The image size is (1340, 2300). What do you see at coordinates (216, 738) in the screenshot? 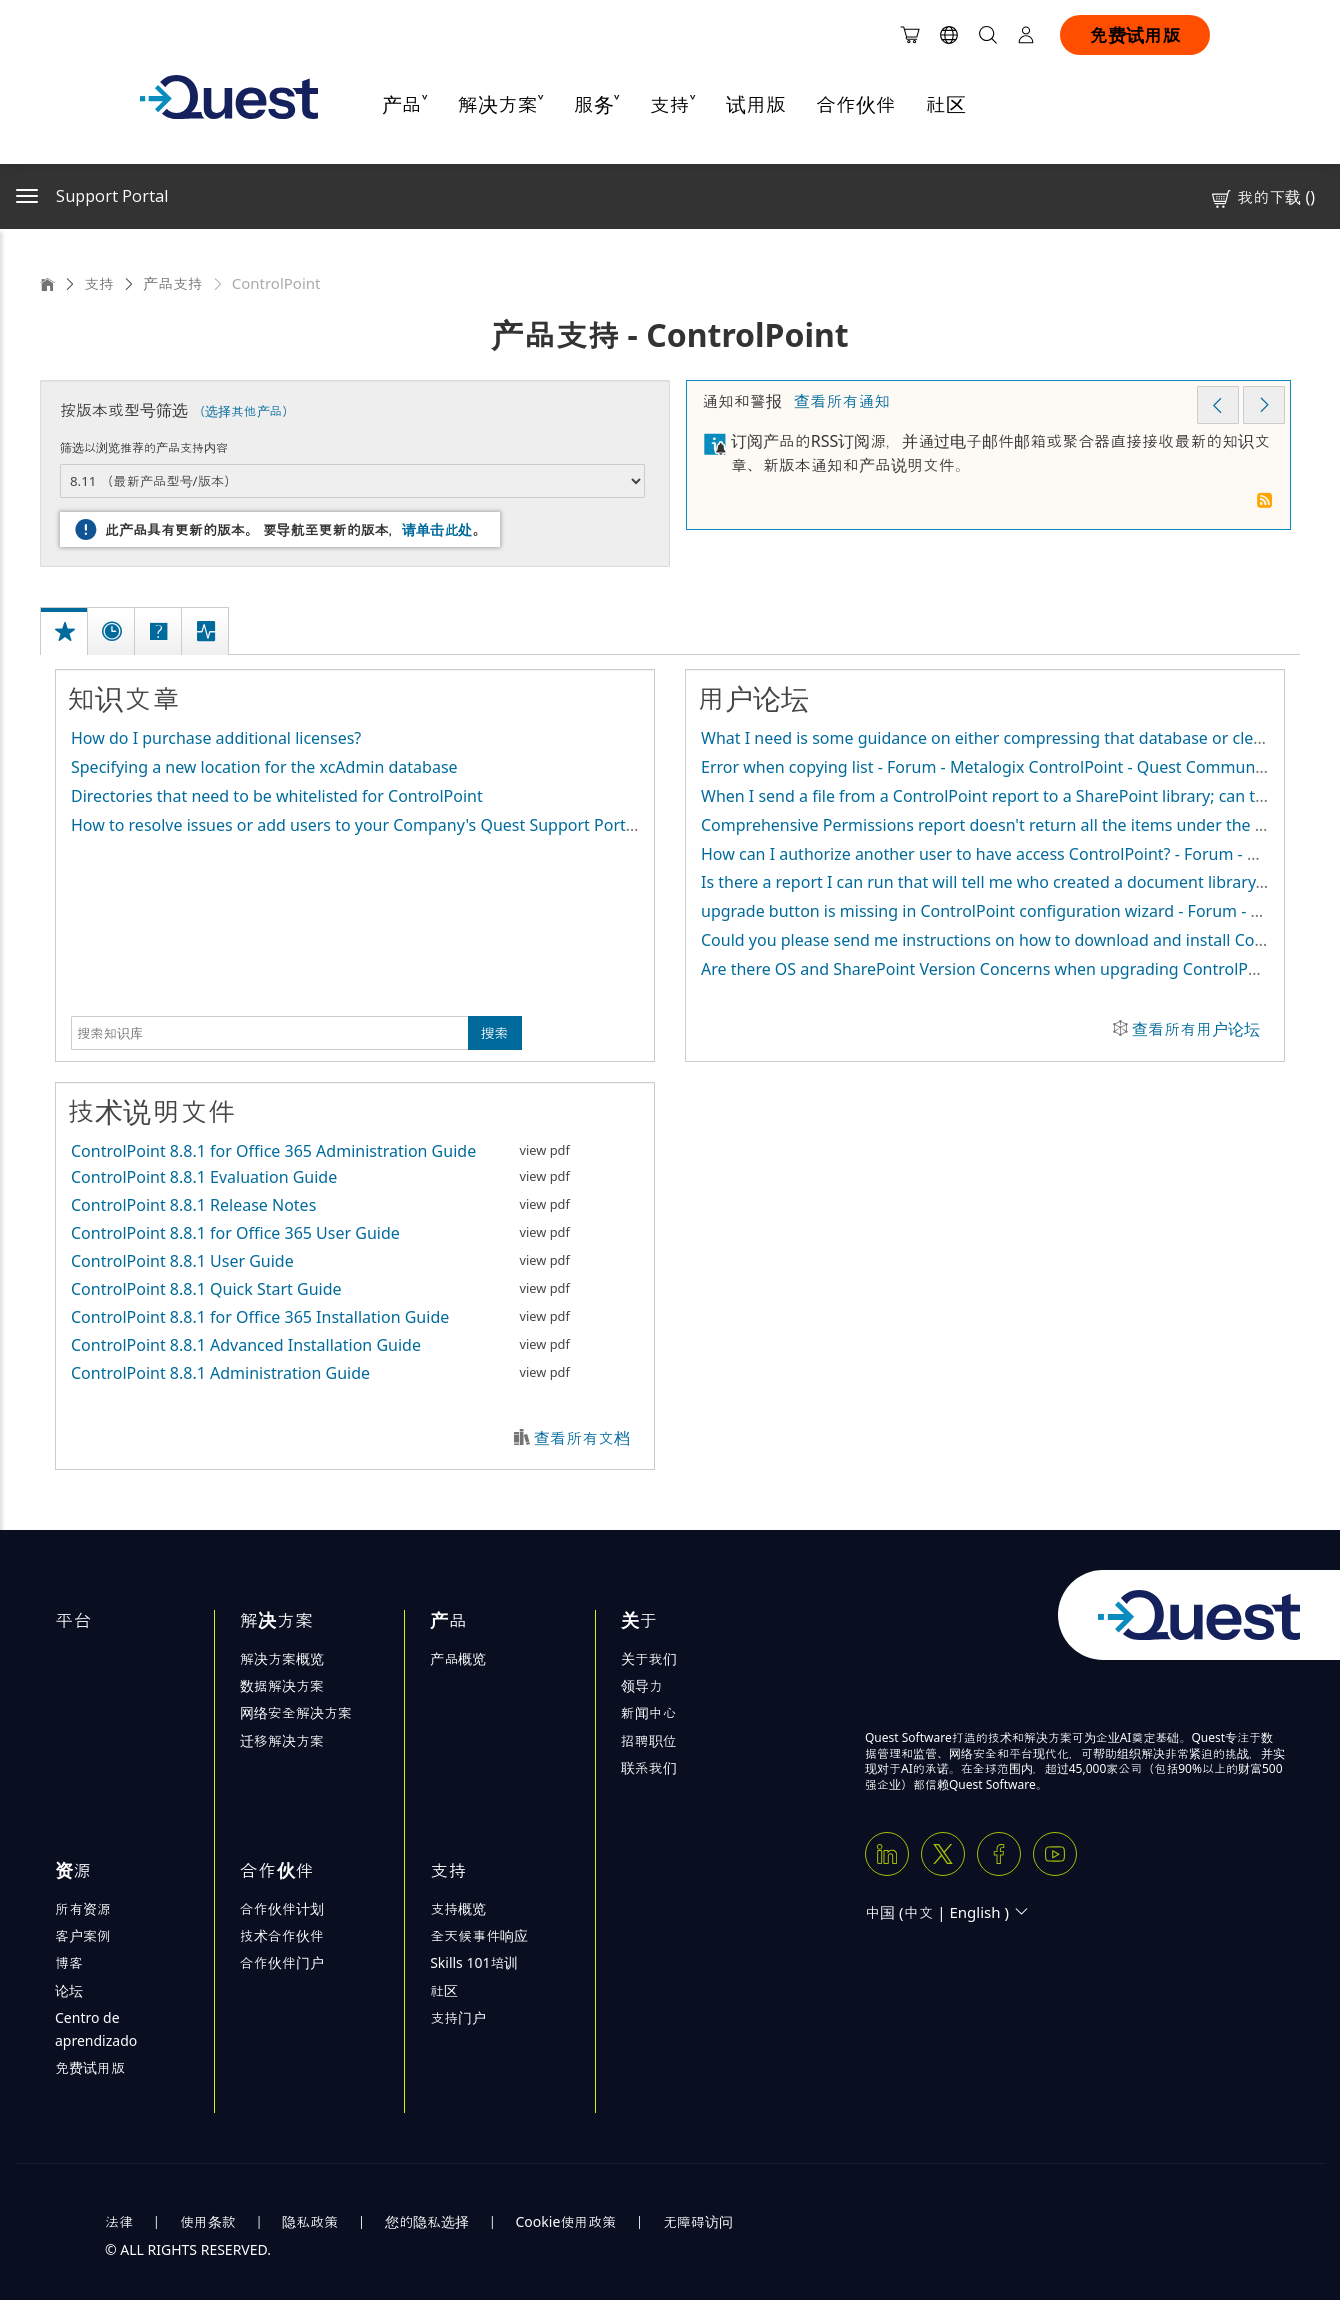
I see `How do I purchase additional licenses?` at bounding box center [216, 738].